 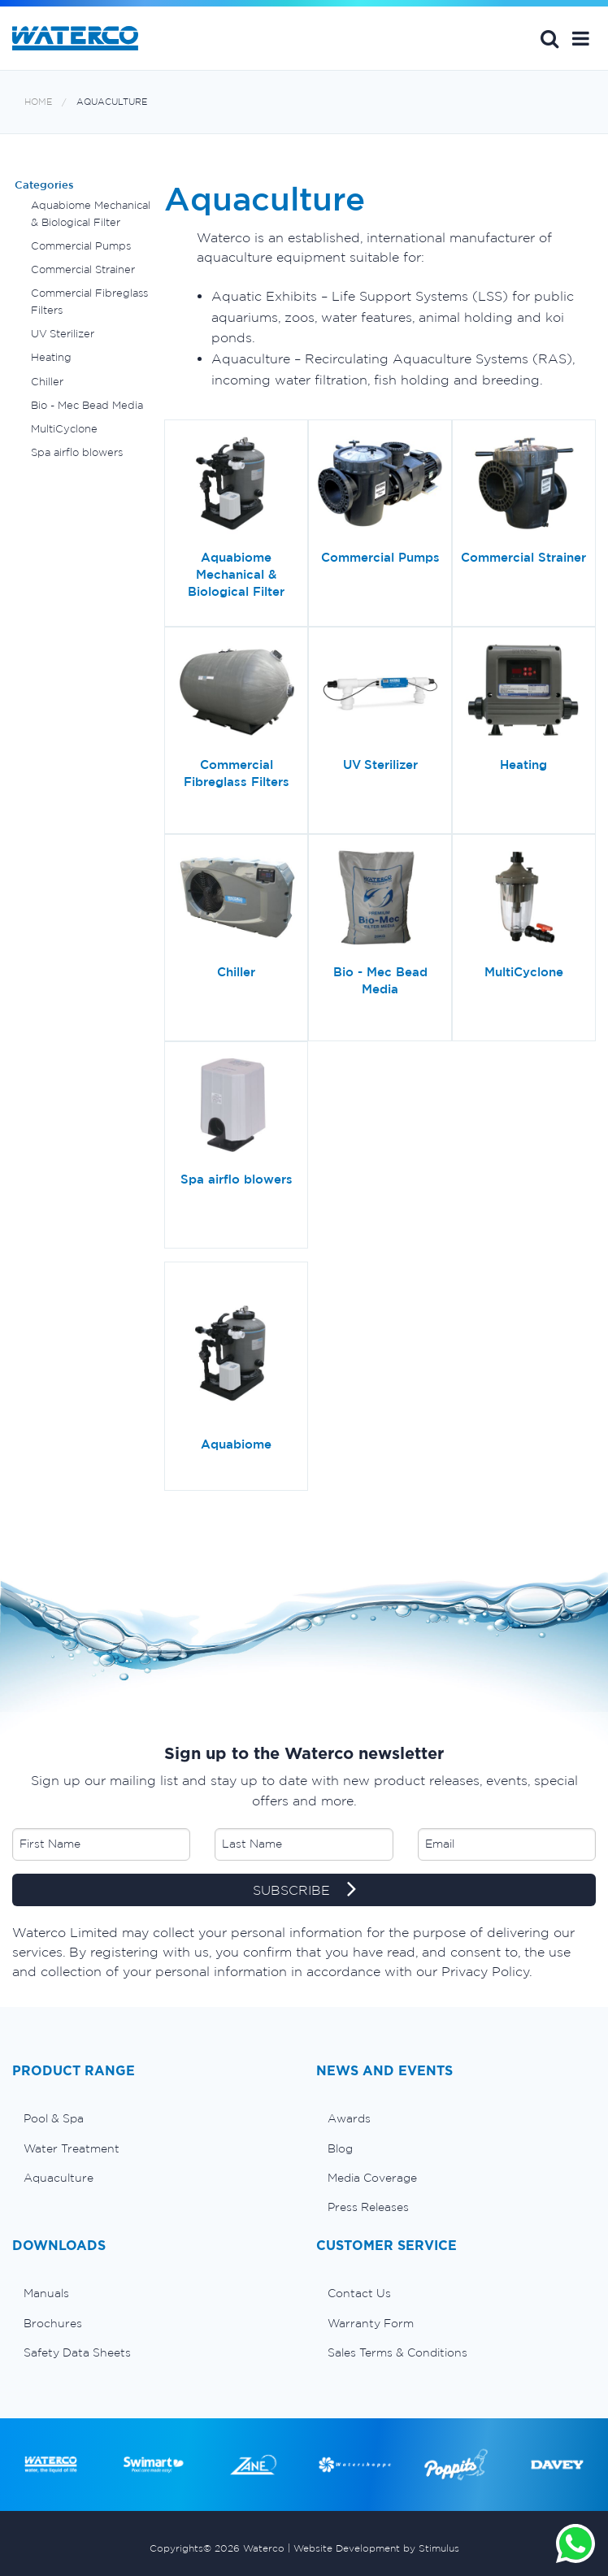 What do you see at coordinates (38, 102) in the screenshot?
I see `Home` at bounding box center [38, 102].